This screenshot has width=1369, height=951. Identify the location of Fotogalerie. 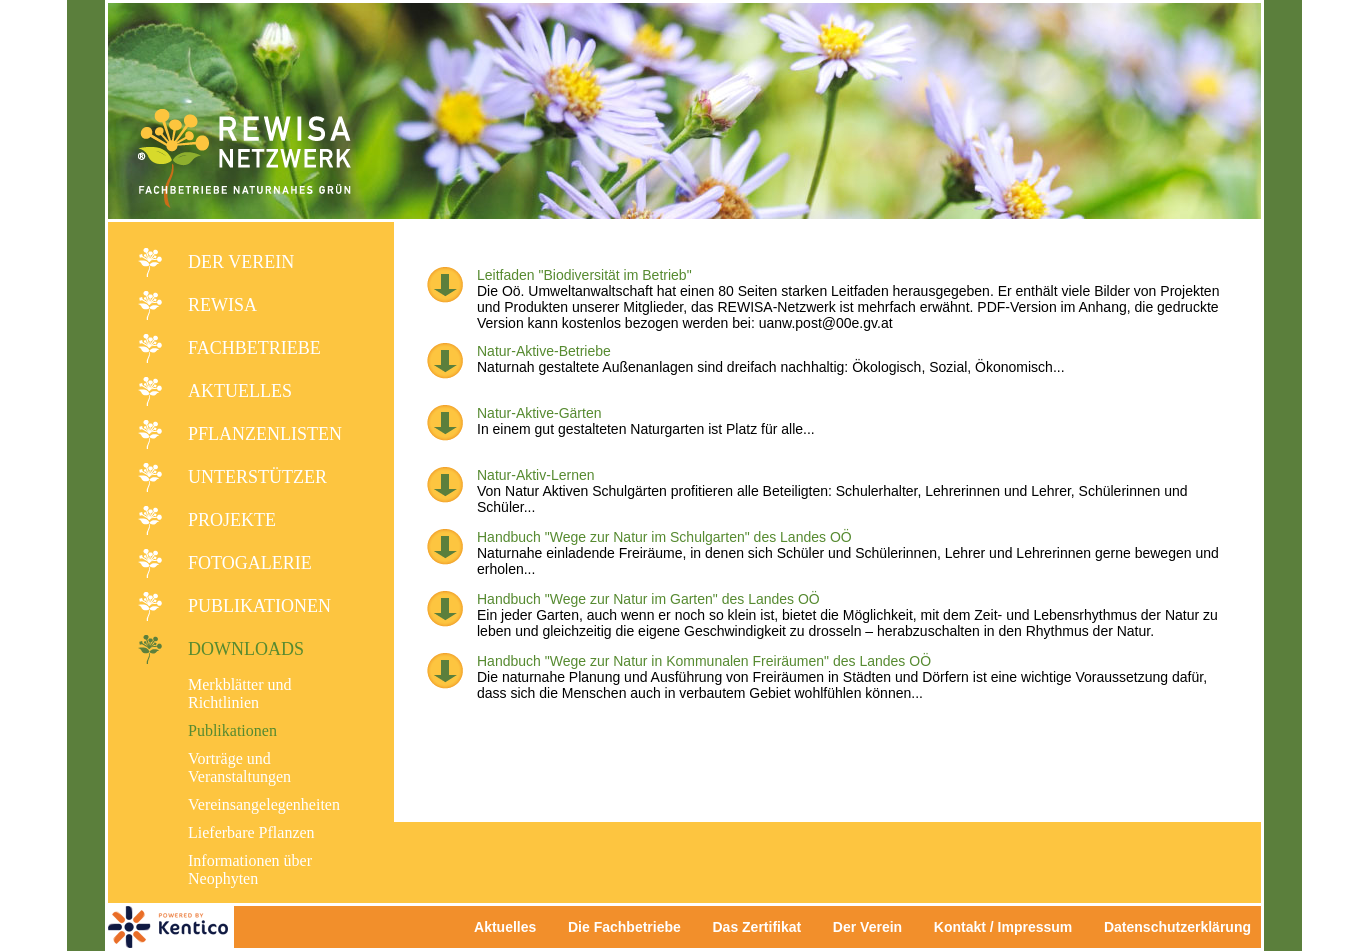
(250, 563).